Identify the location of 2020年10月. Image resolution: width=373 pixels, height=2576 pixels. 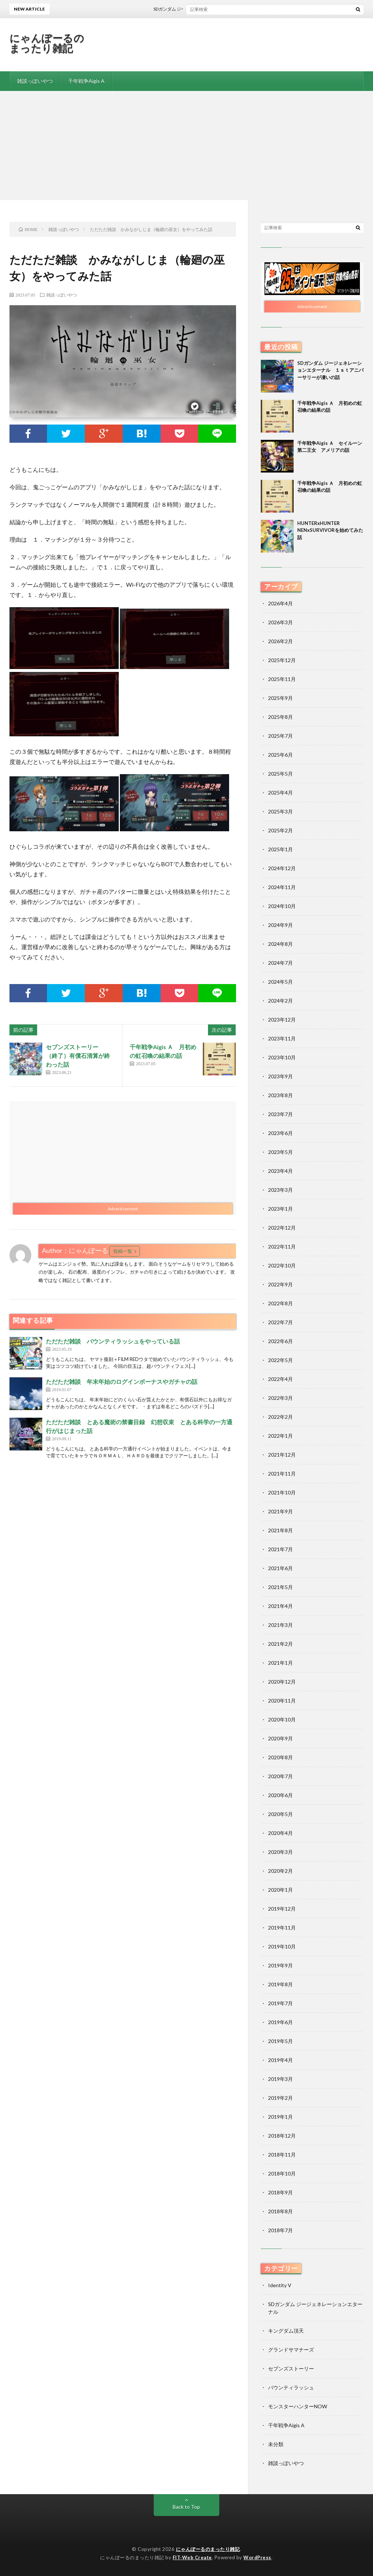
(282, 1719).